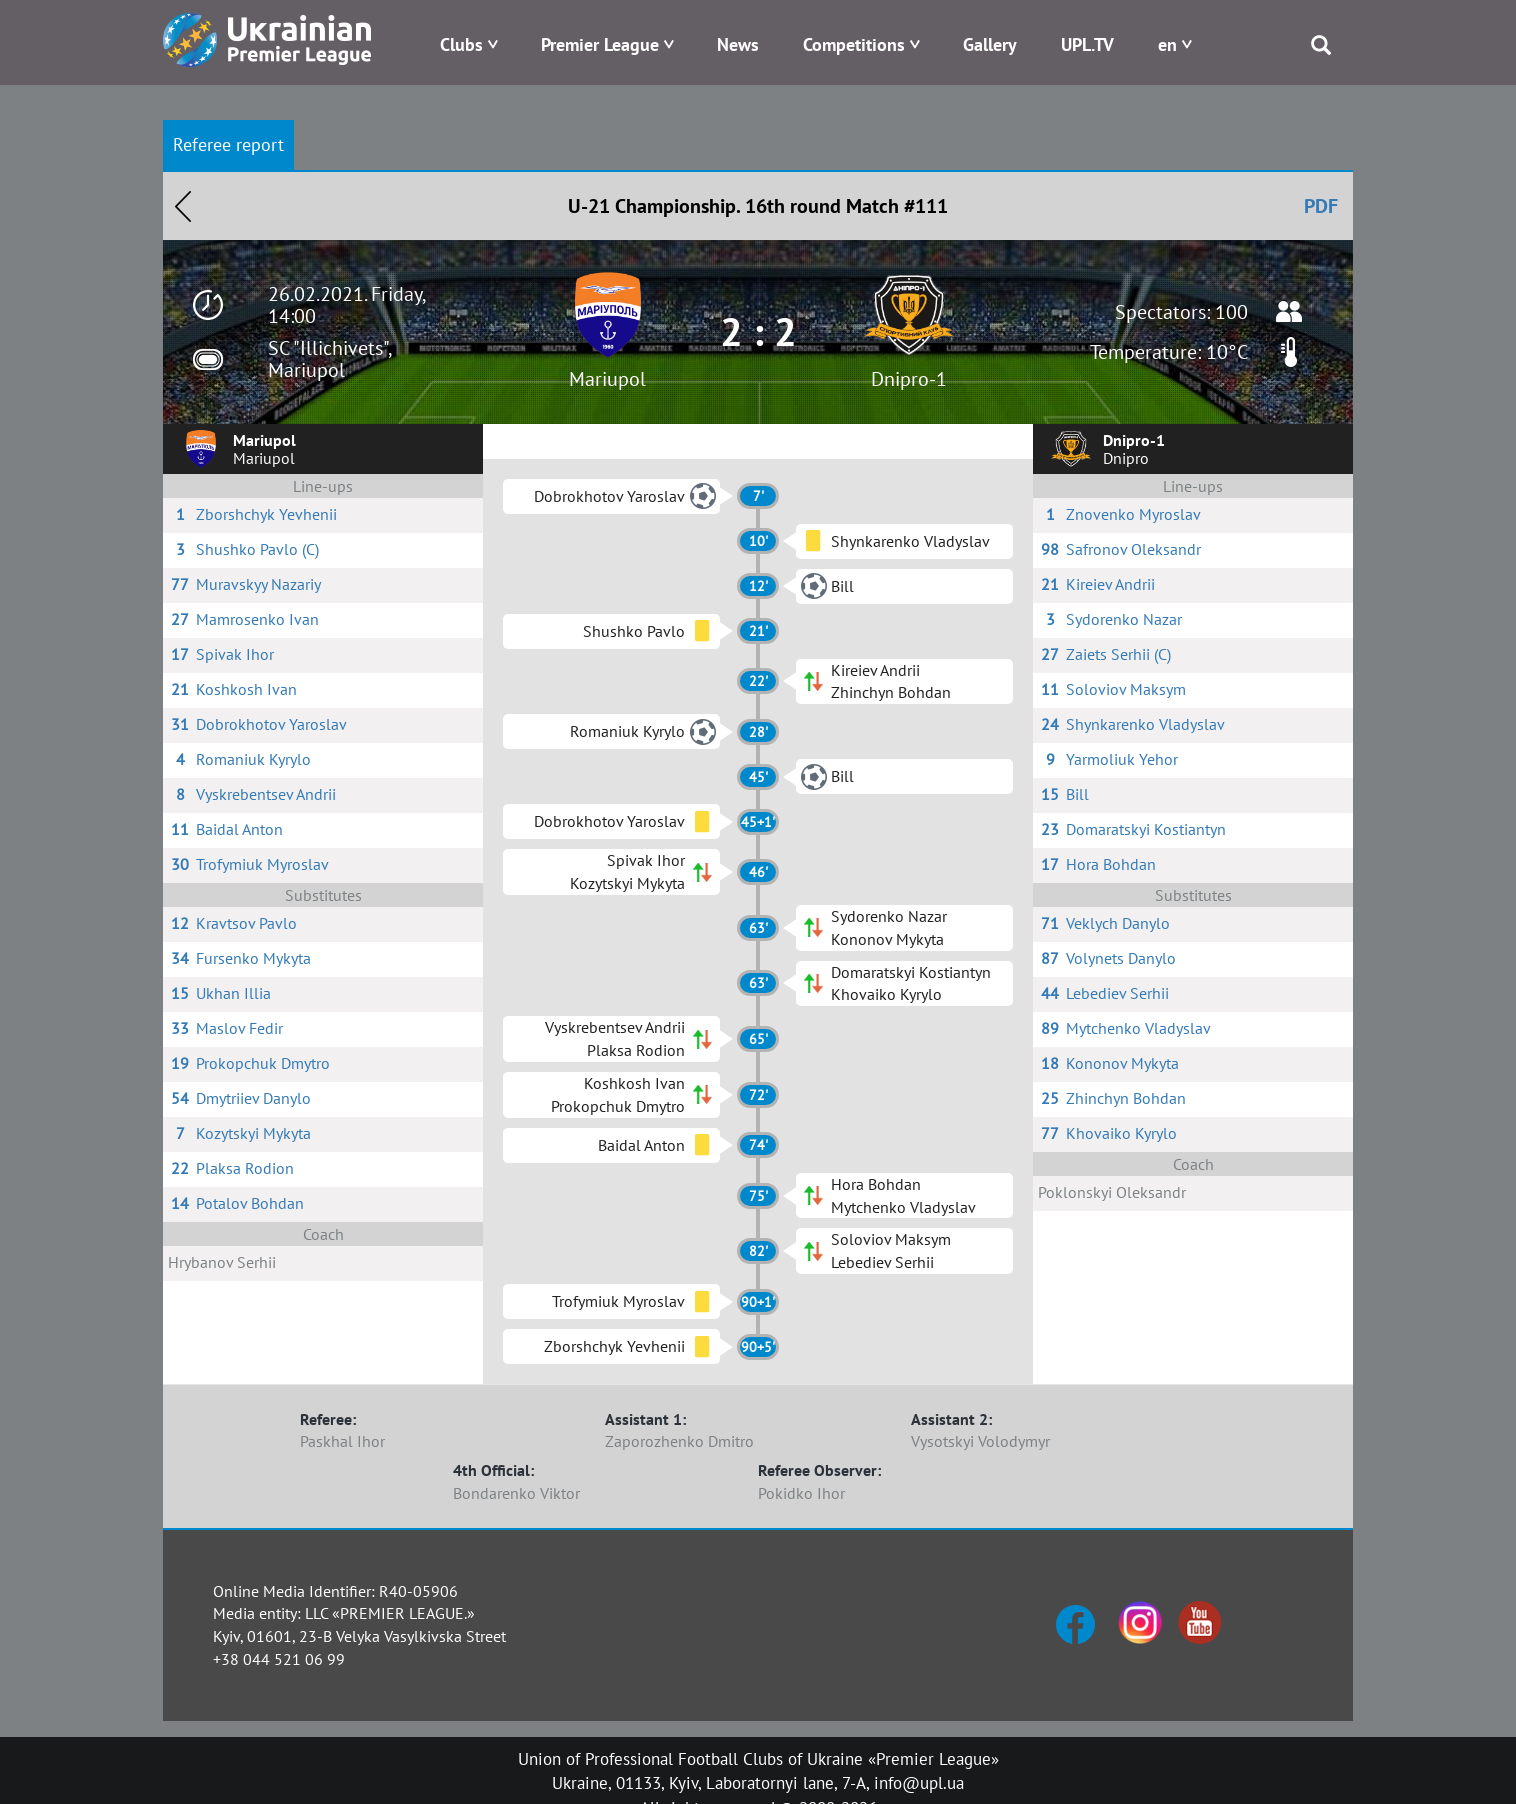 The image size is (1516, 1804). What do you see at coordinates (329, 359) in the screenshot?
I see `SC "Illichivets", Mariupol` at bounding box center [329, 359].